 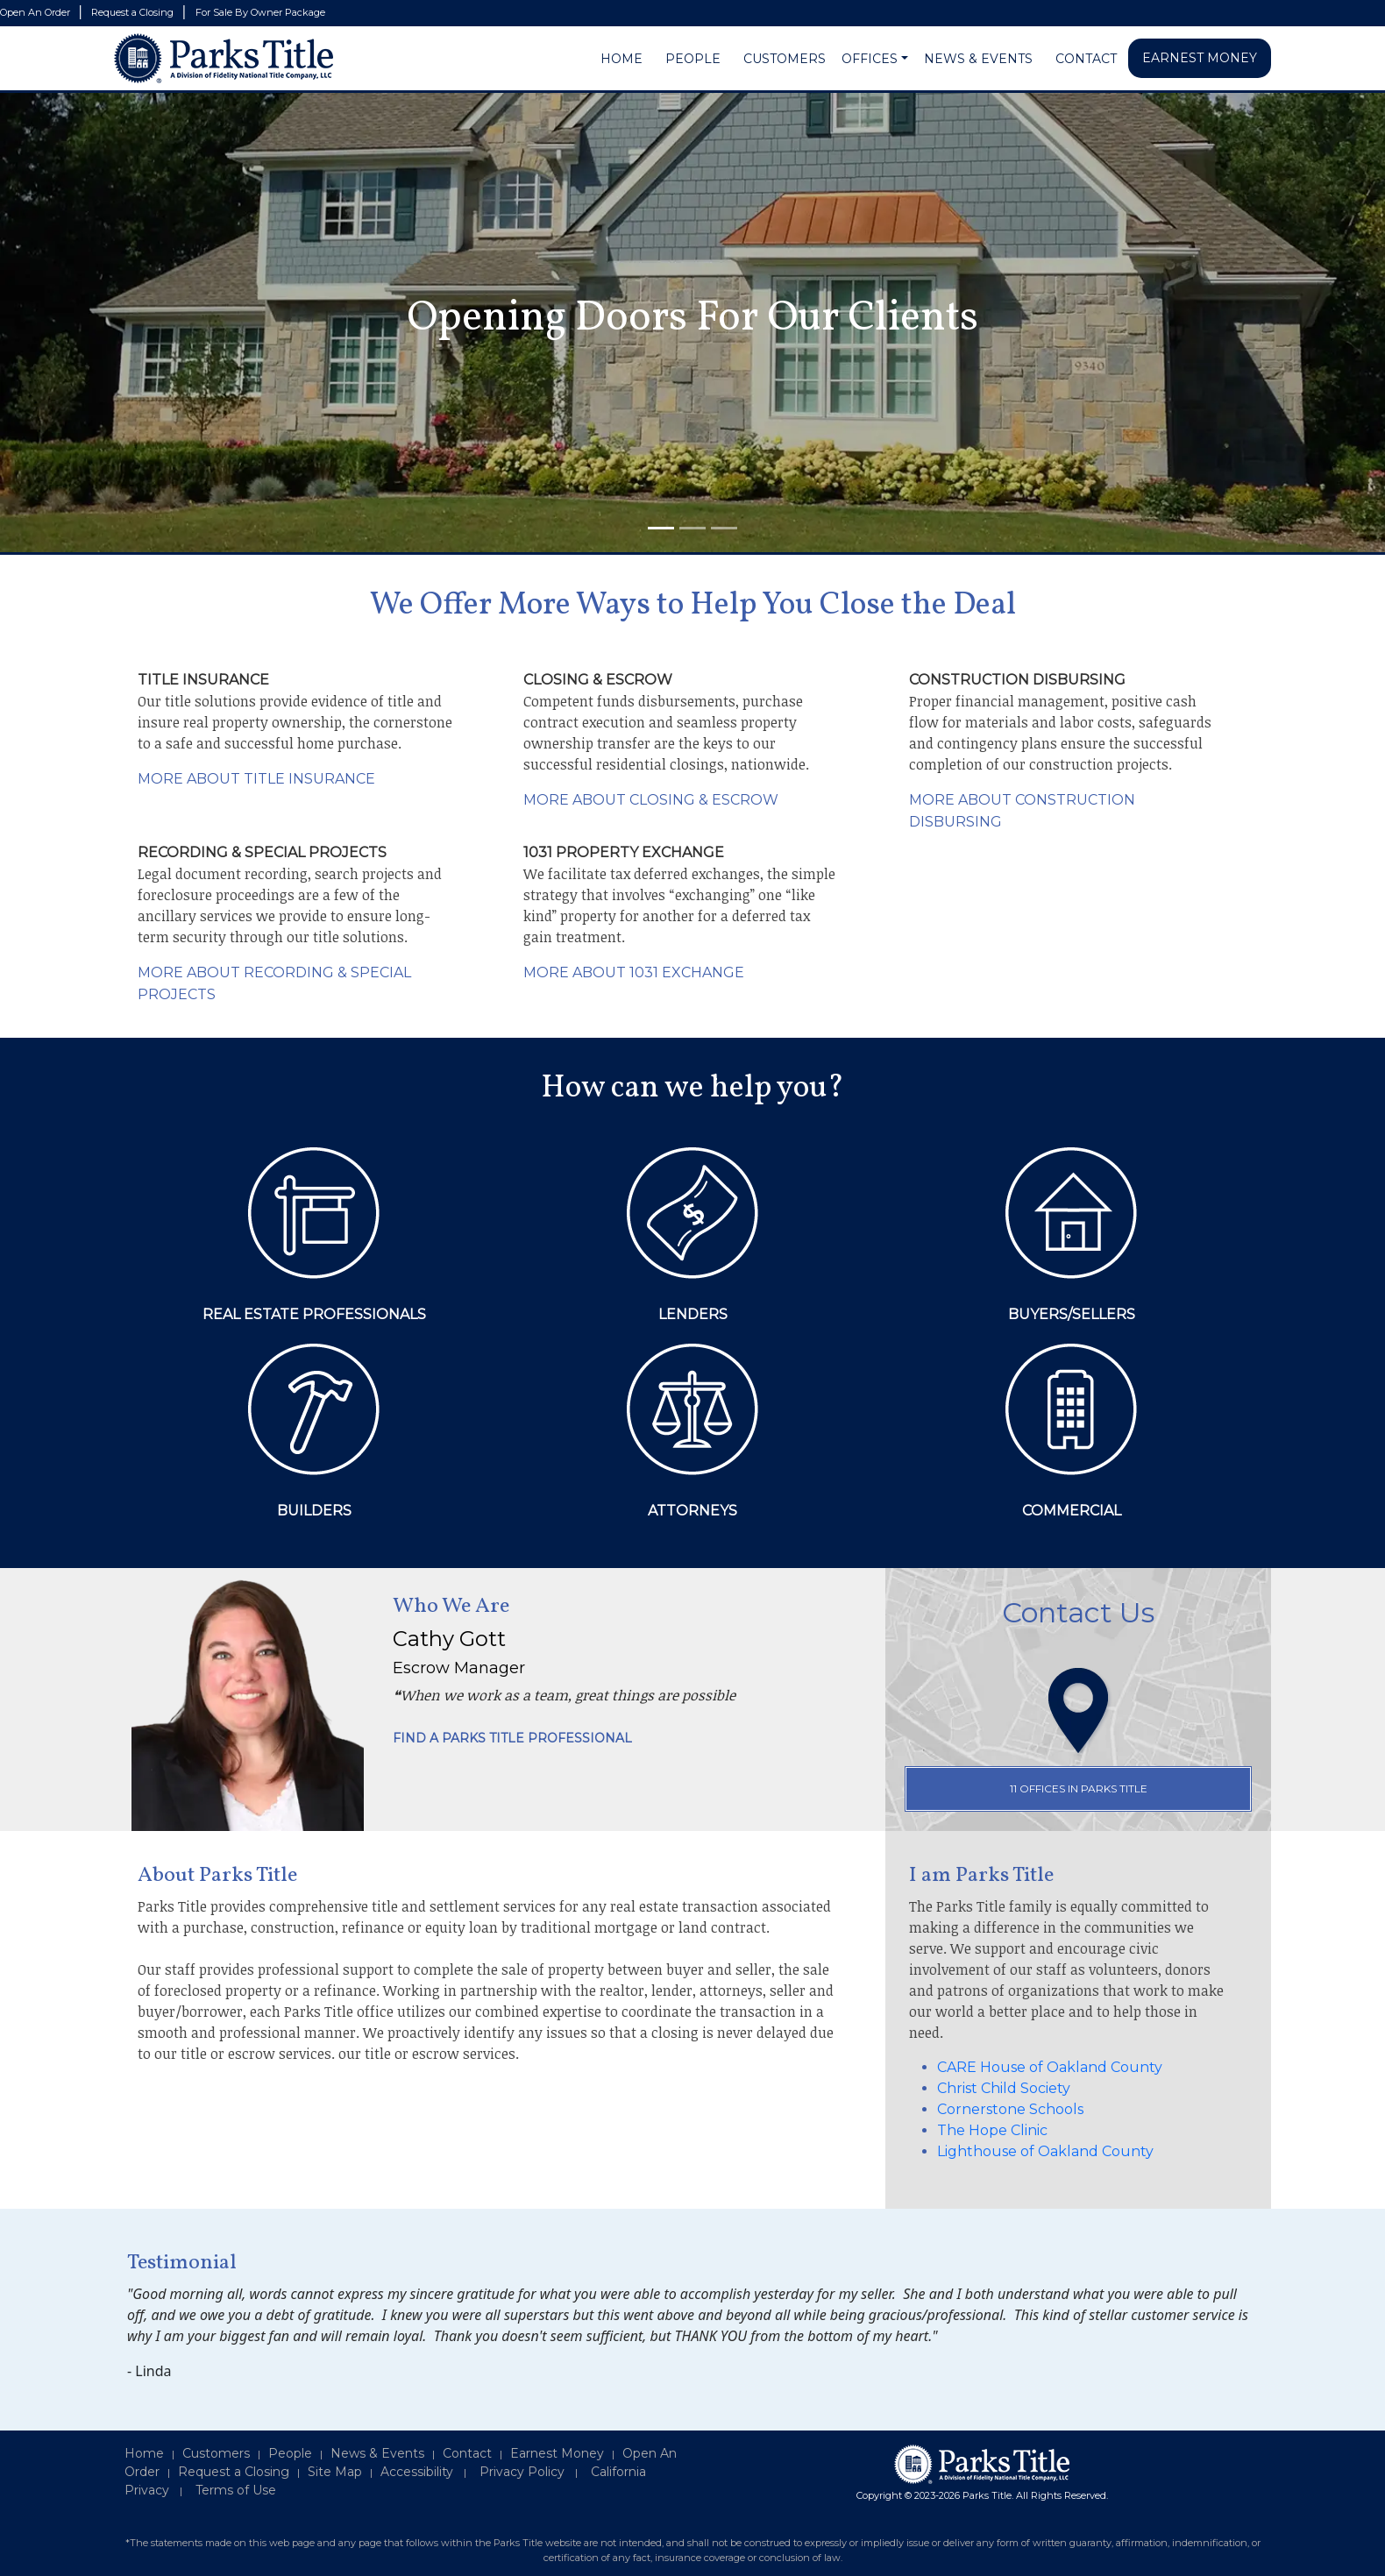 What do you see at coordinates (992, 2130) in the screenshot?
I see `The Hope Clinic` at bounding box center [992, 2130].